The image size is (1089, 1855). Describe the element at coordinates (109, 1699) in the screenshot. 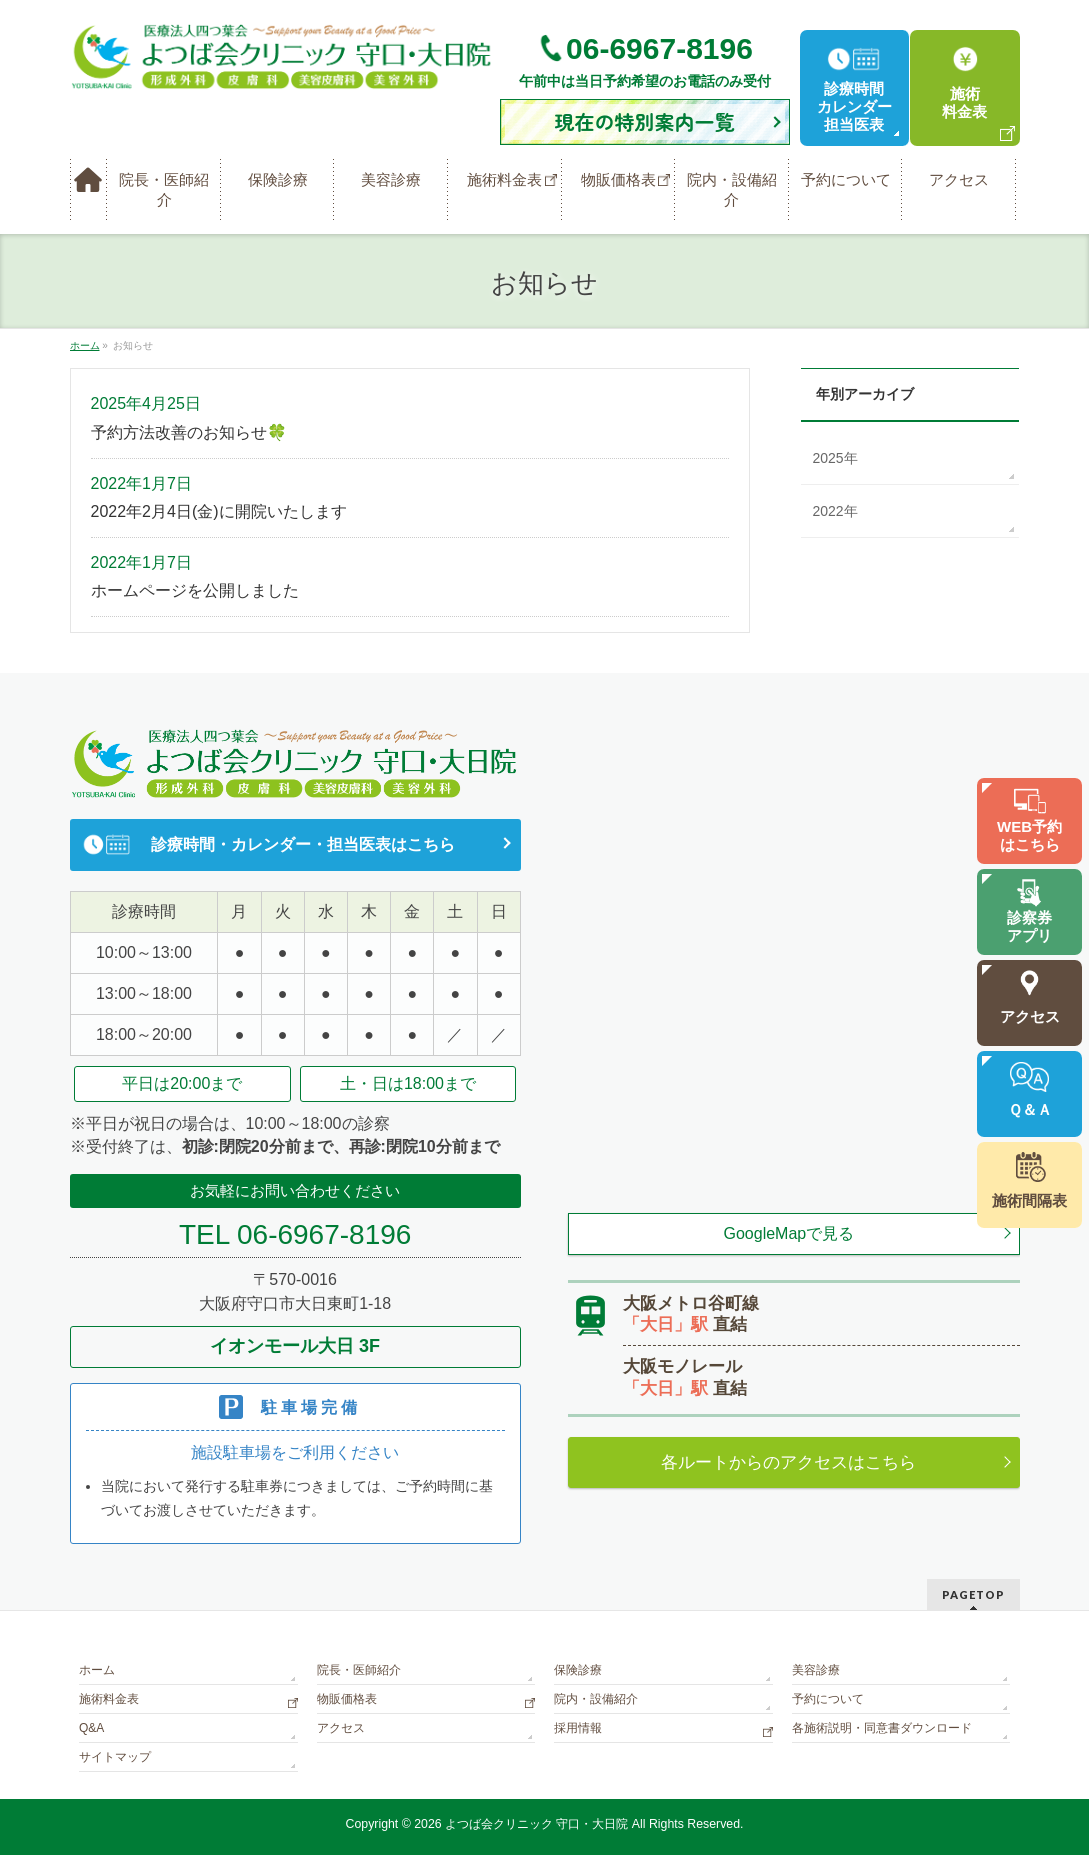

I see `施術料金表` at that location.